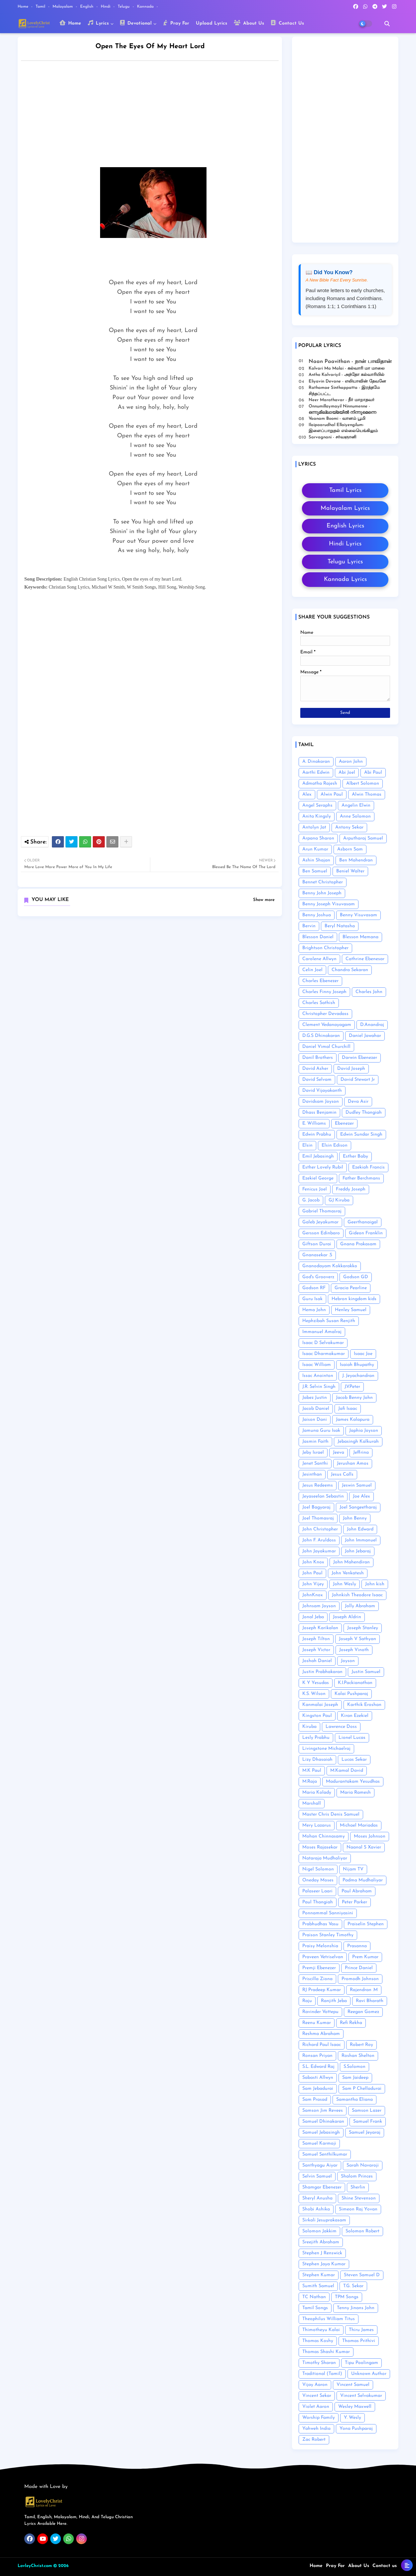  Describe the element at coordinates (357, 1485) in the screenshot. I see `Jeswin Samuel` at that location.